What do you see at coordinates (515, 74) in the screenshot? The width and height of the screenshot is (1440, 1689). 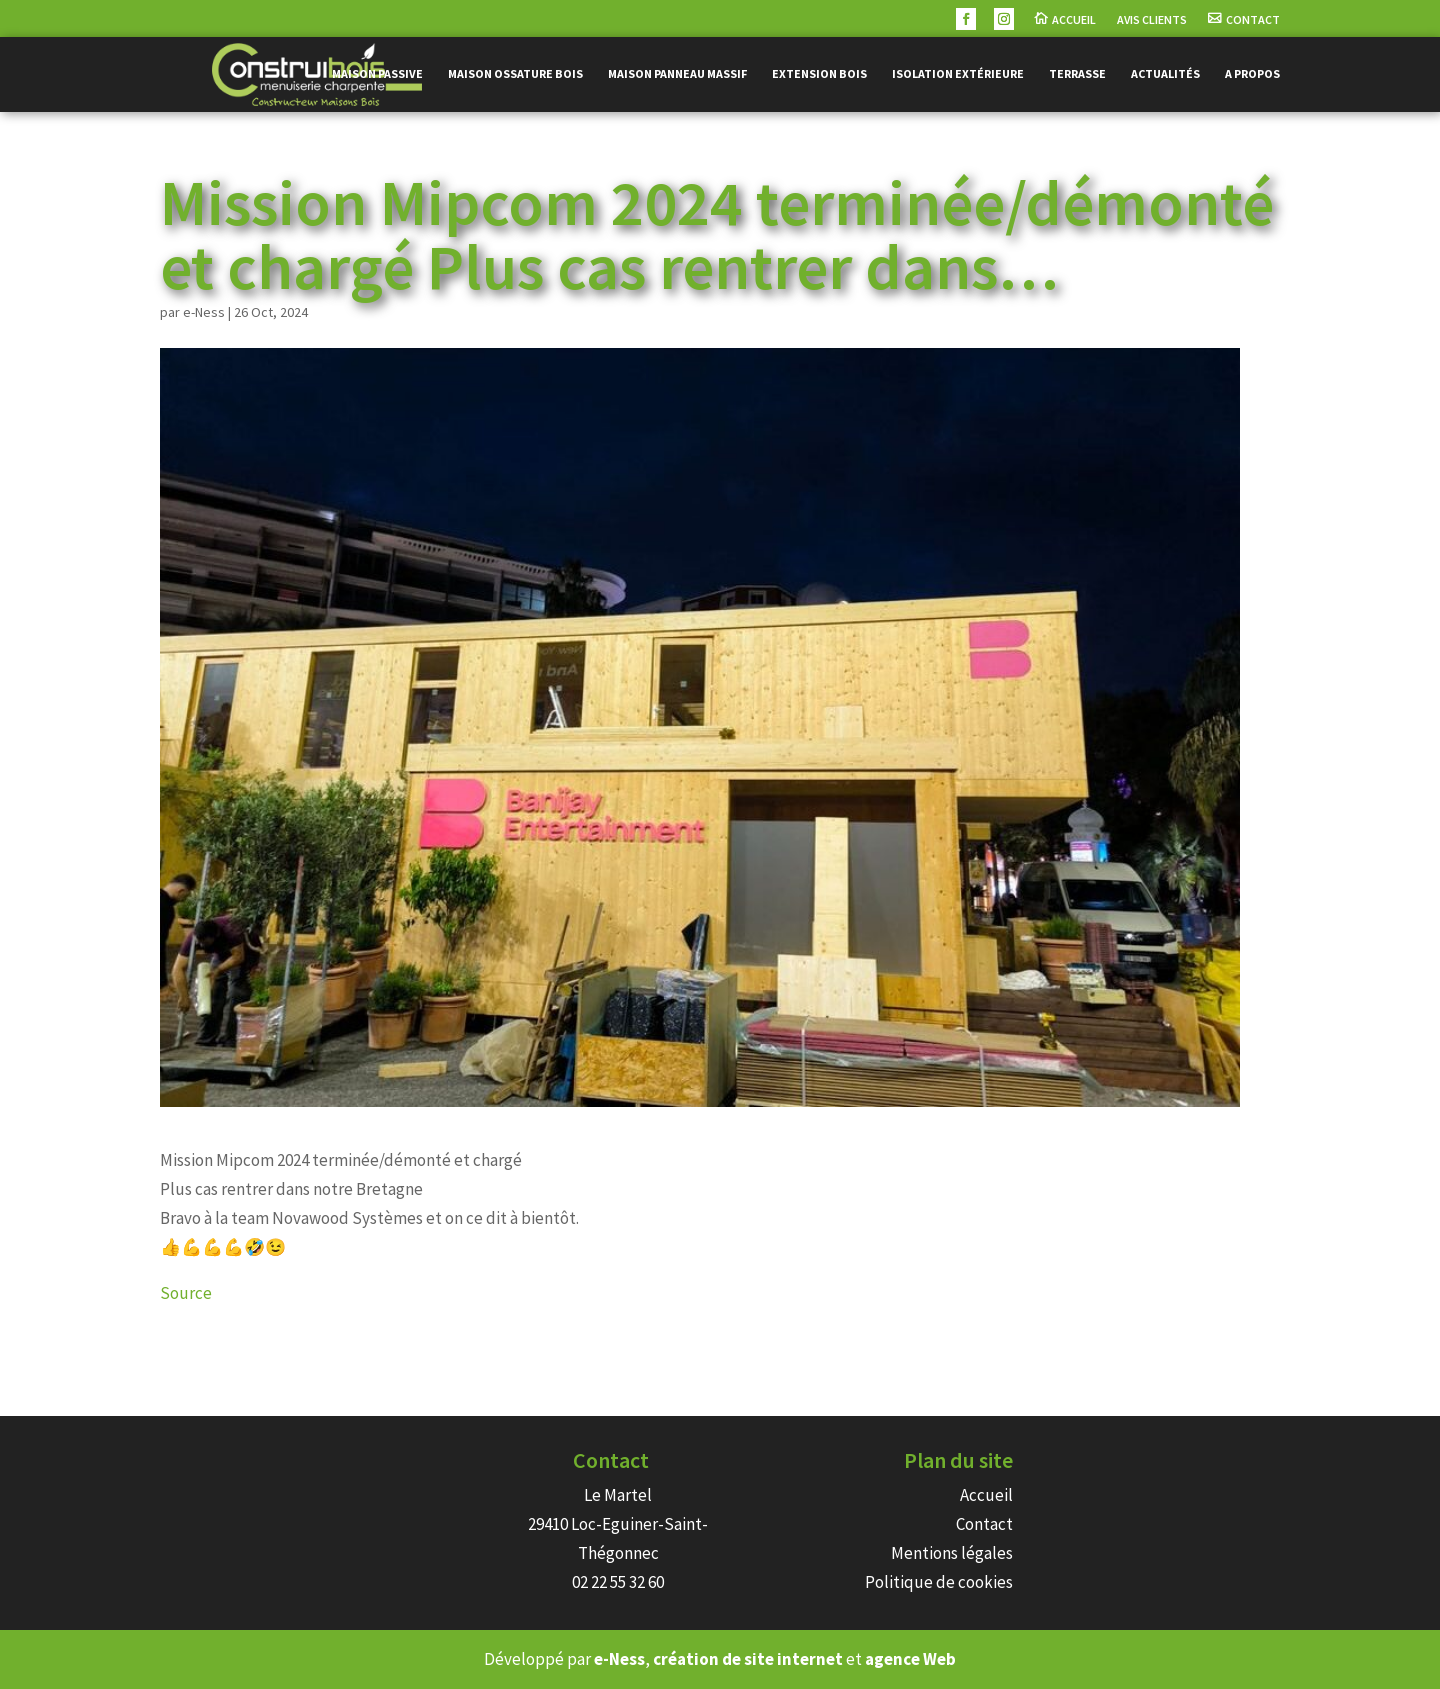 I see `Maison ossature bois` at bounding box center [515, 74].